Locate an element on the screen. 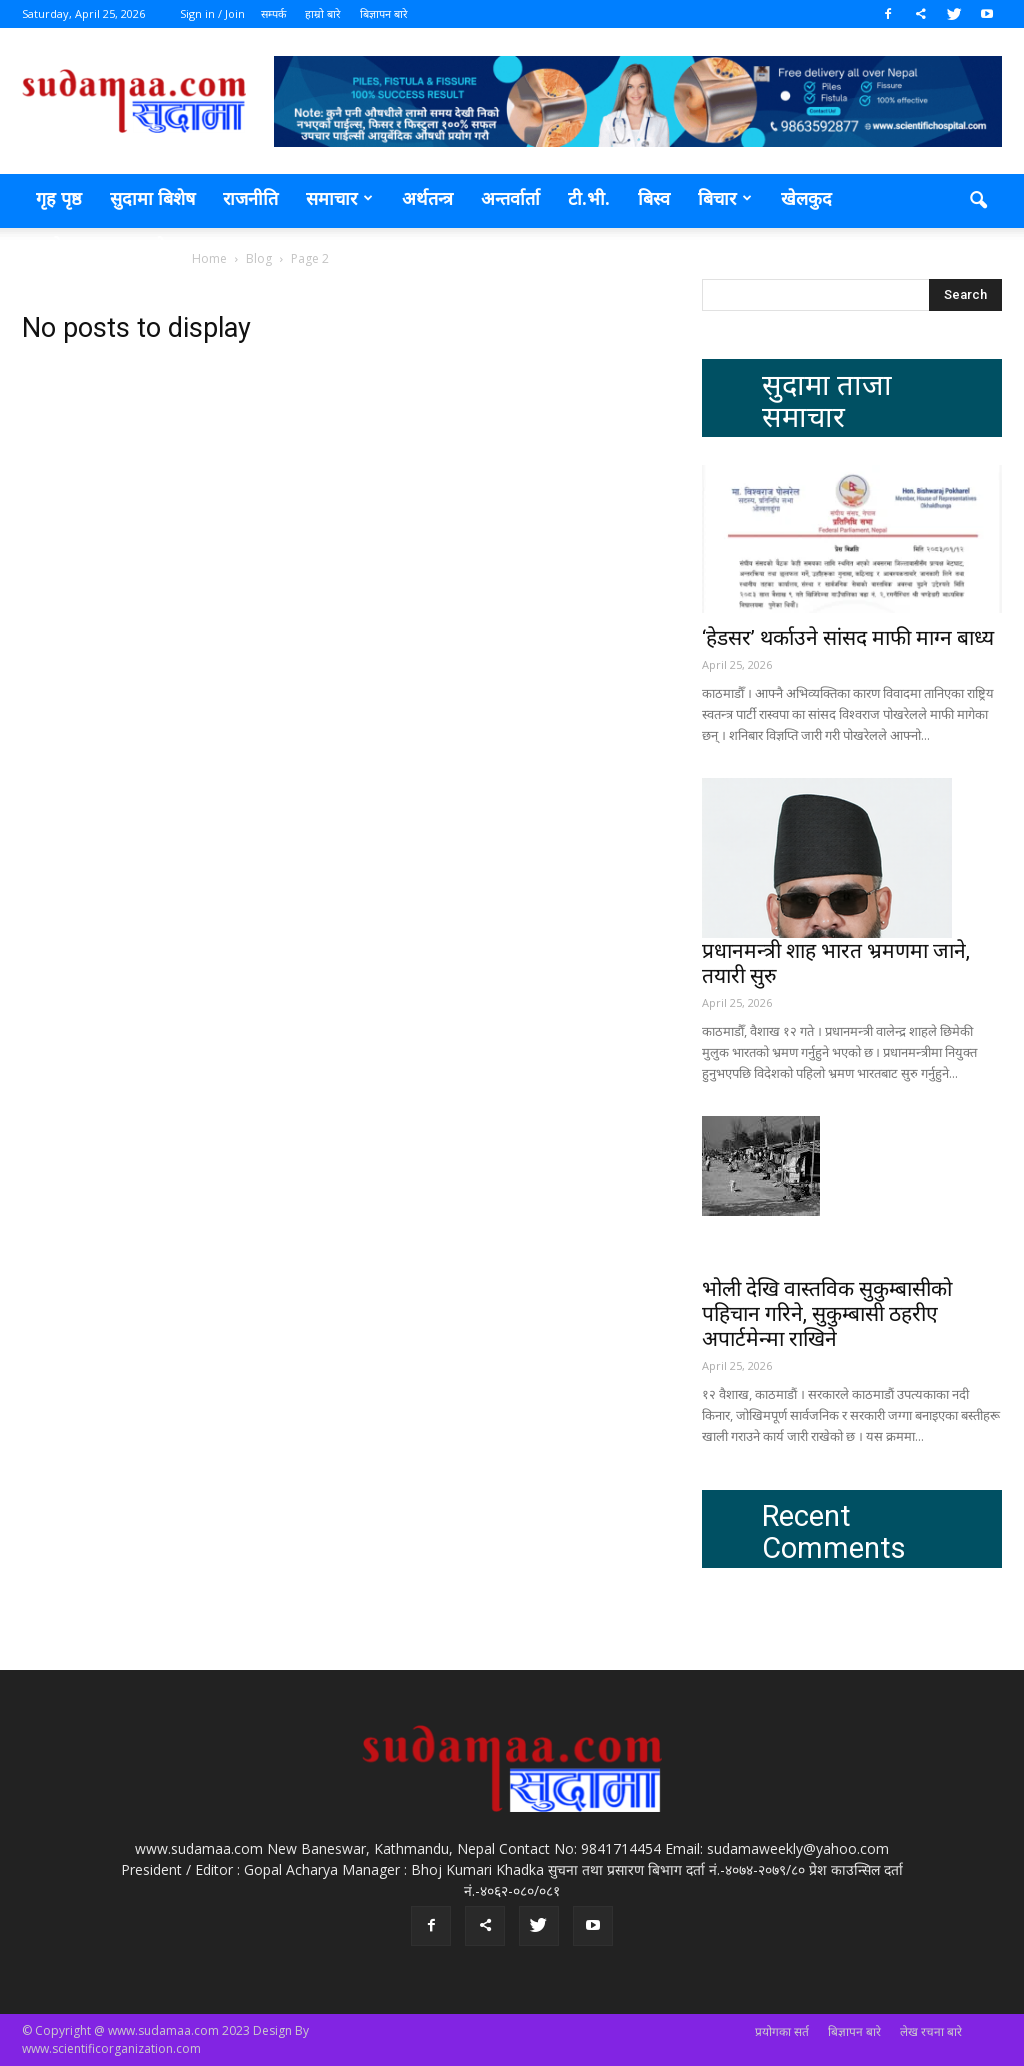 The image size is (1024, 2066). राजनीति is located at coordinates (250, 198).